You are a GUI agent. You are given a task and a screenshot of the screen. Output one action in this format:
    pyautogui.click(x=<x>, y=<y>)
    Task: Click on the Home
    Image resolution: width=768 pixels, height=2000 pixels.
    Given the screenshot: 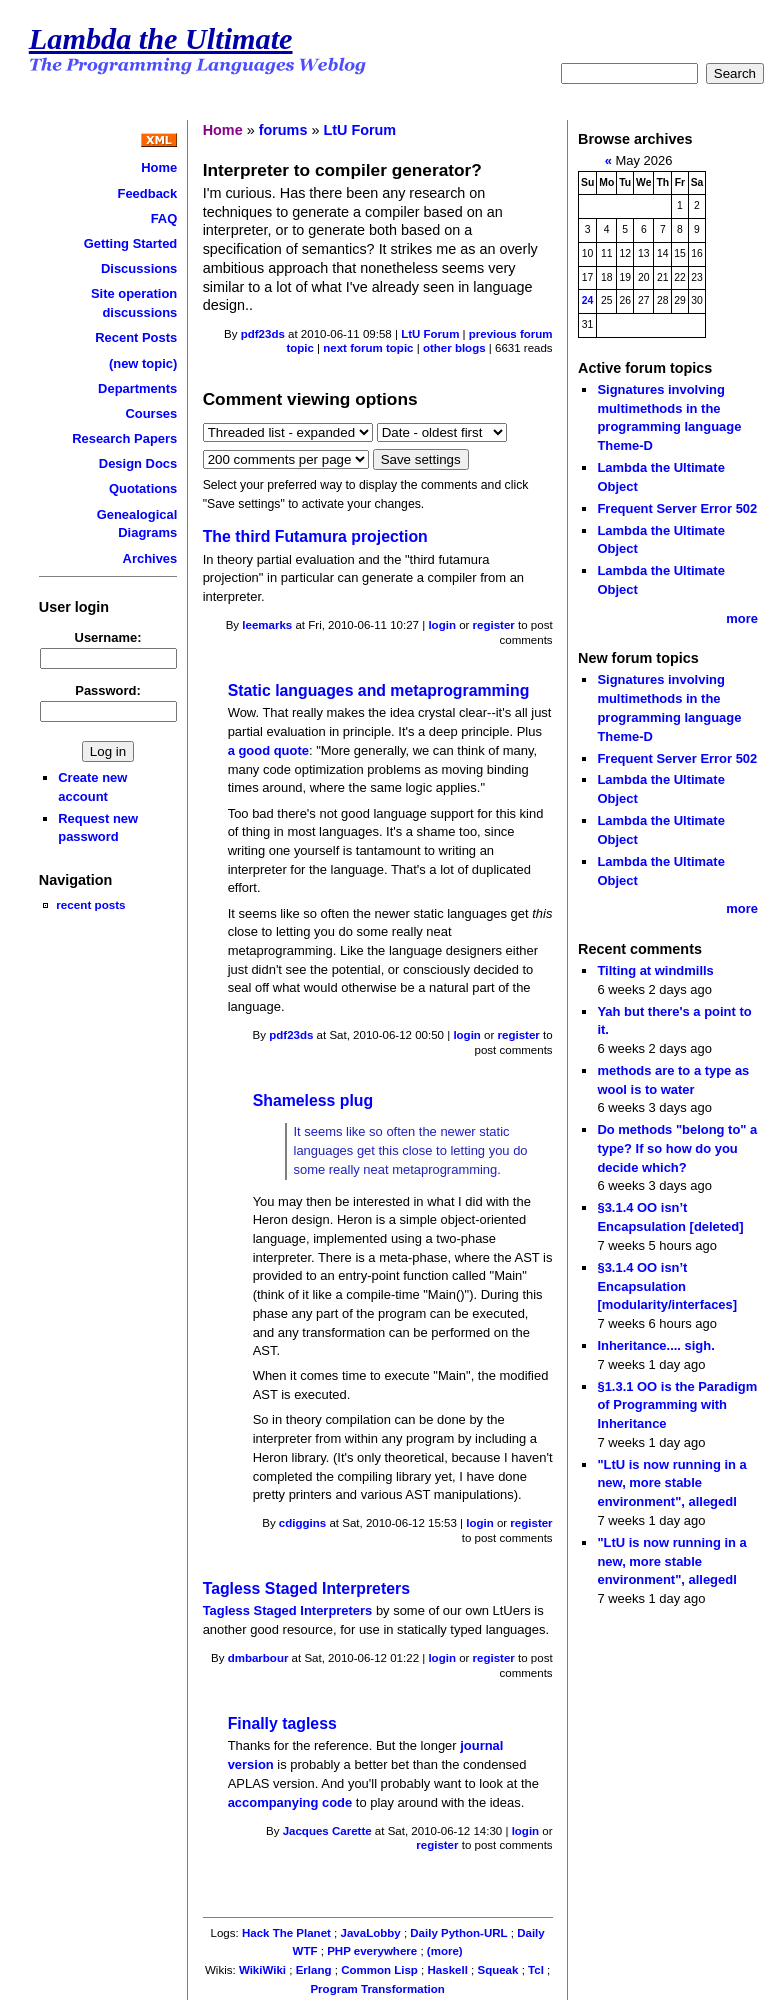 What is the action you would take?
    pyautogui.click(x=159, y=167)
    